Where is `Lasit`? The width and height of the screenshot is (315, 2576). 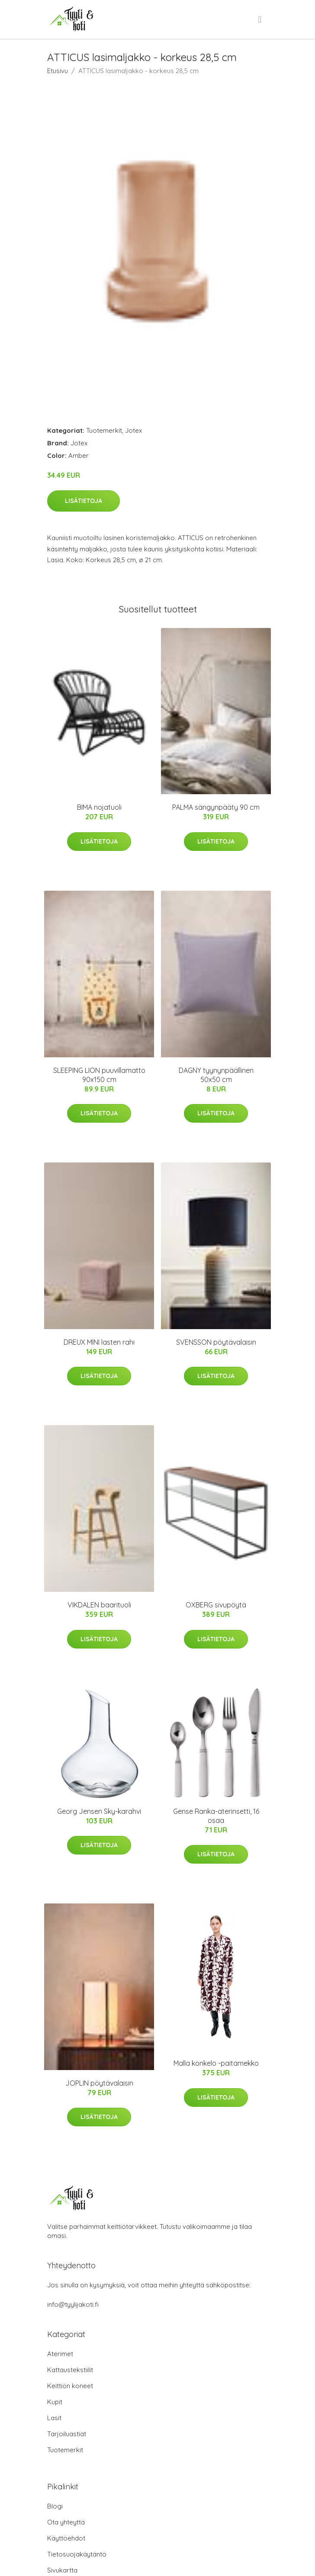
Lasit is located at coordinates (54, 2418).